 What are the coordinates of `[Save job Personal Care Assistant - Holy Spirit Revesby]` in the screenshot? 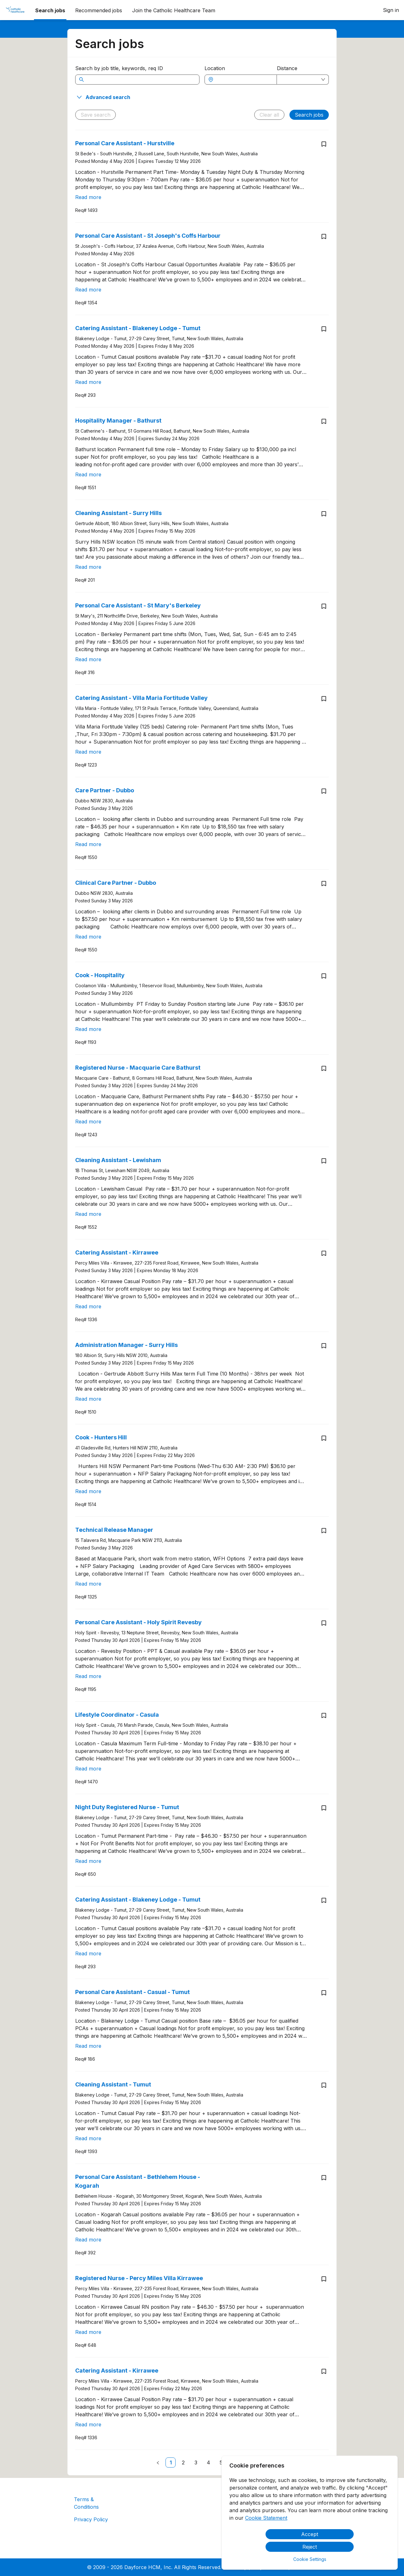 It's located at (324, 1623).